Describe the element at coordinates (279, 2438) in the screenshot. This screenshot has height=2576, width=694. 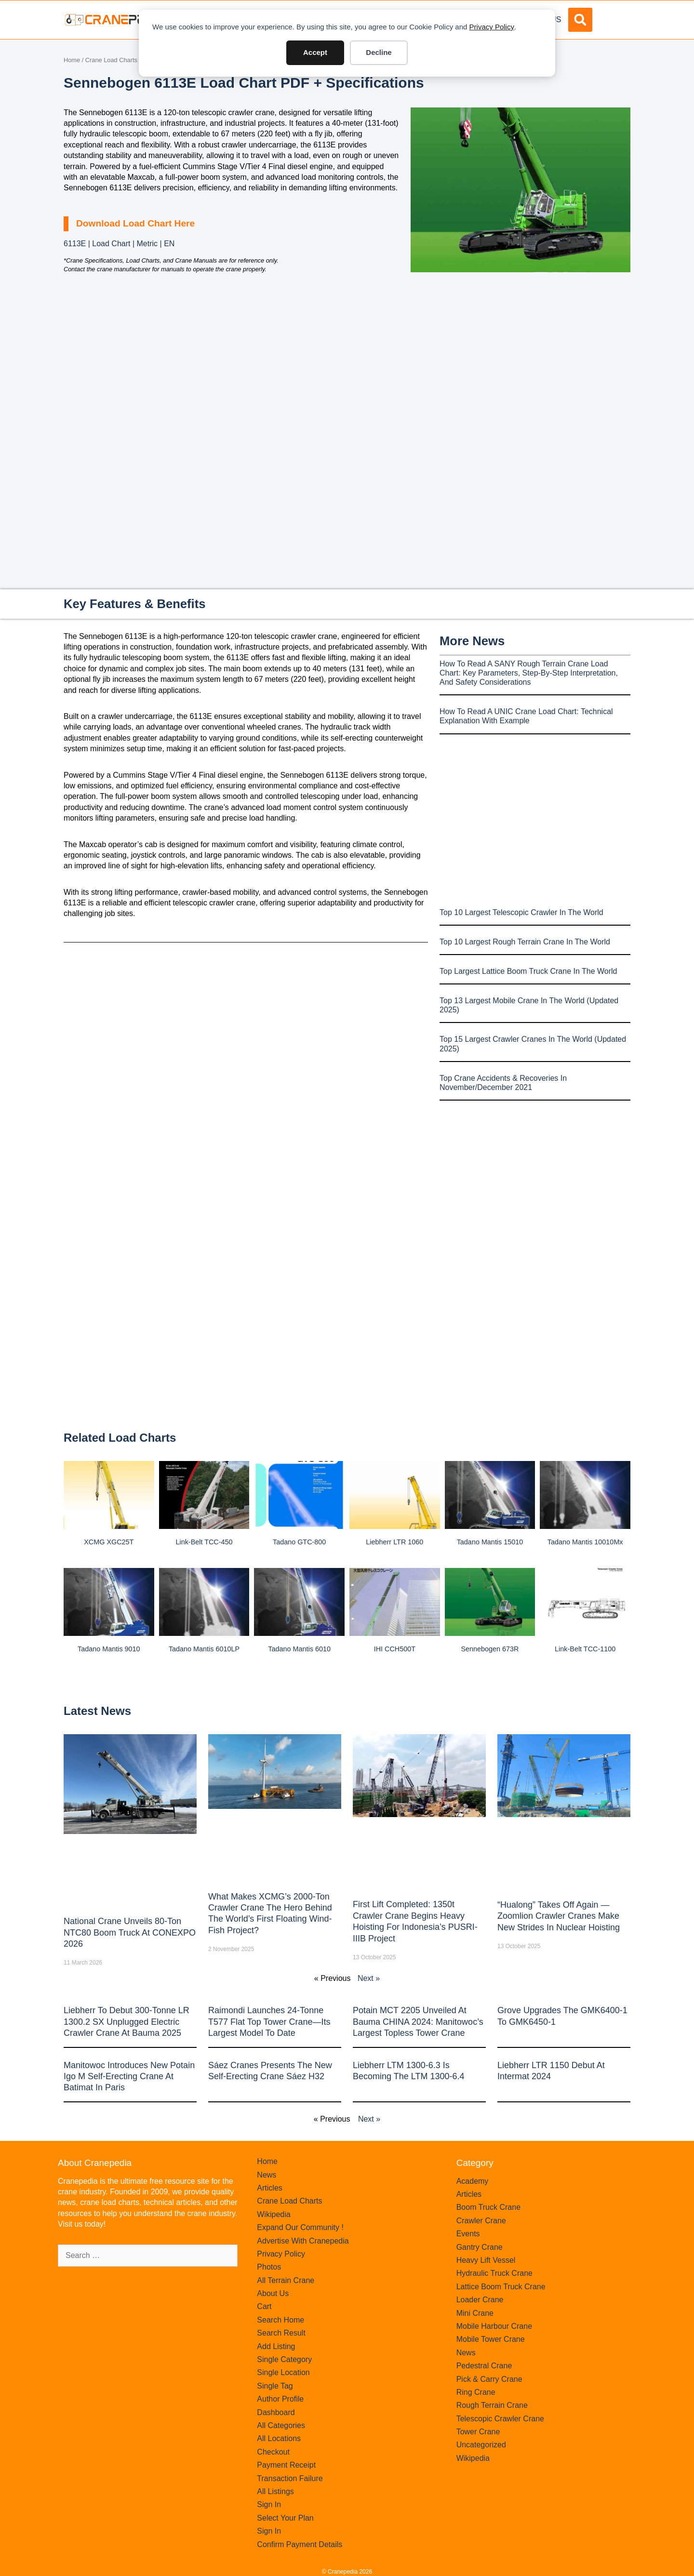
I see `All Locations` at that location.